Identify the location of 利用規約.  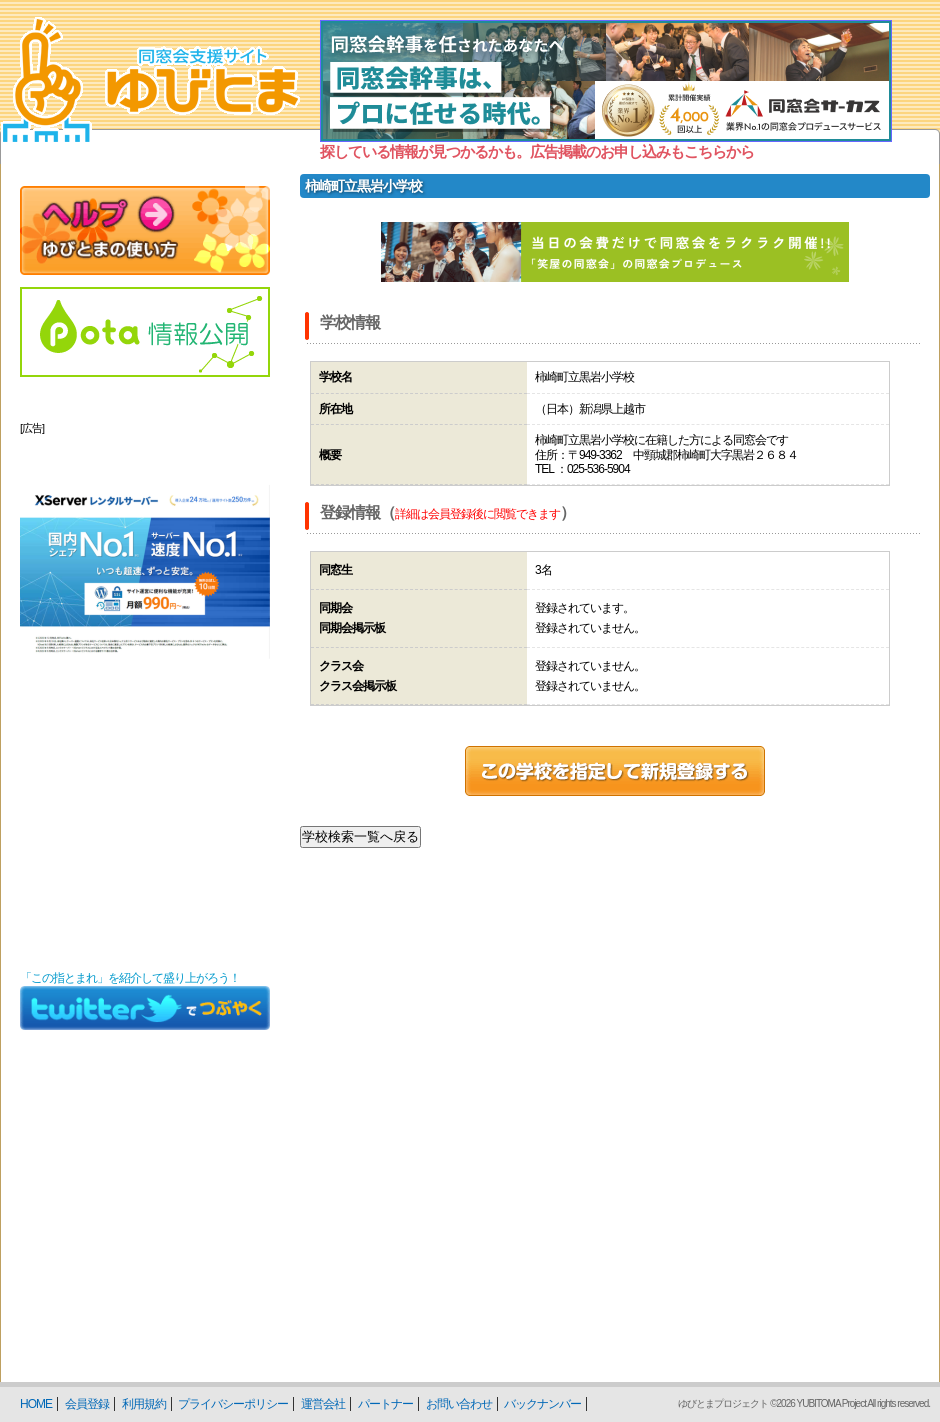
(144, 1404).